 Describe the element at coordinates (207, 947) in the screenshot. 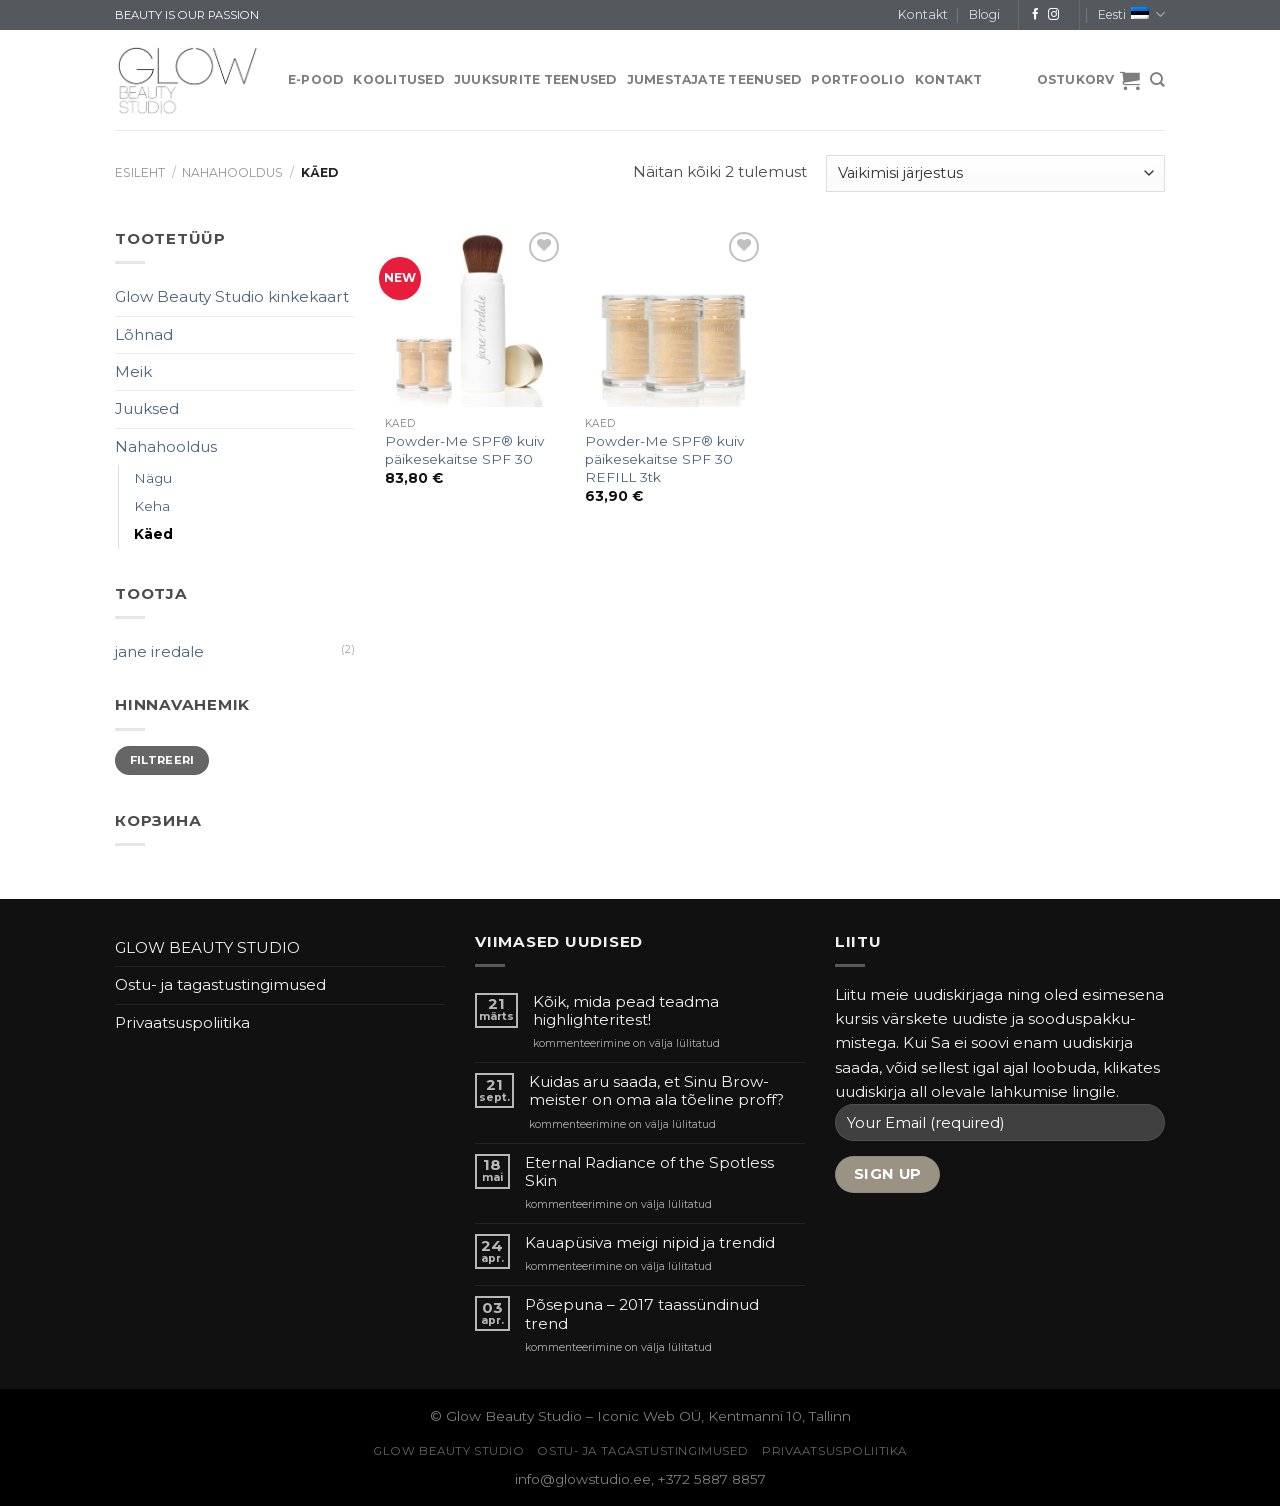

I see `GLOW BEAUTY STUDIO` at that location.